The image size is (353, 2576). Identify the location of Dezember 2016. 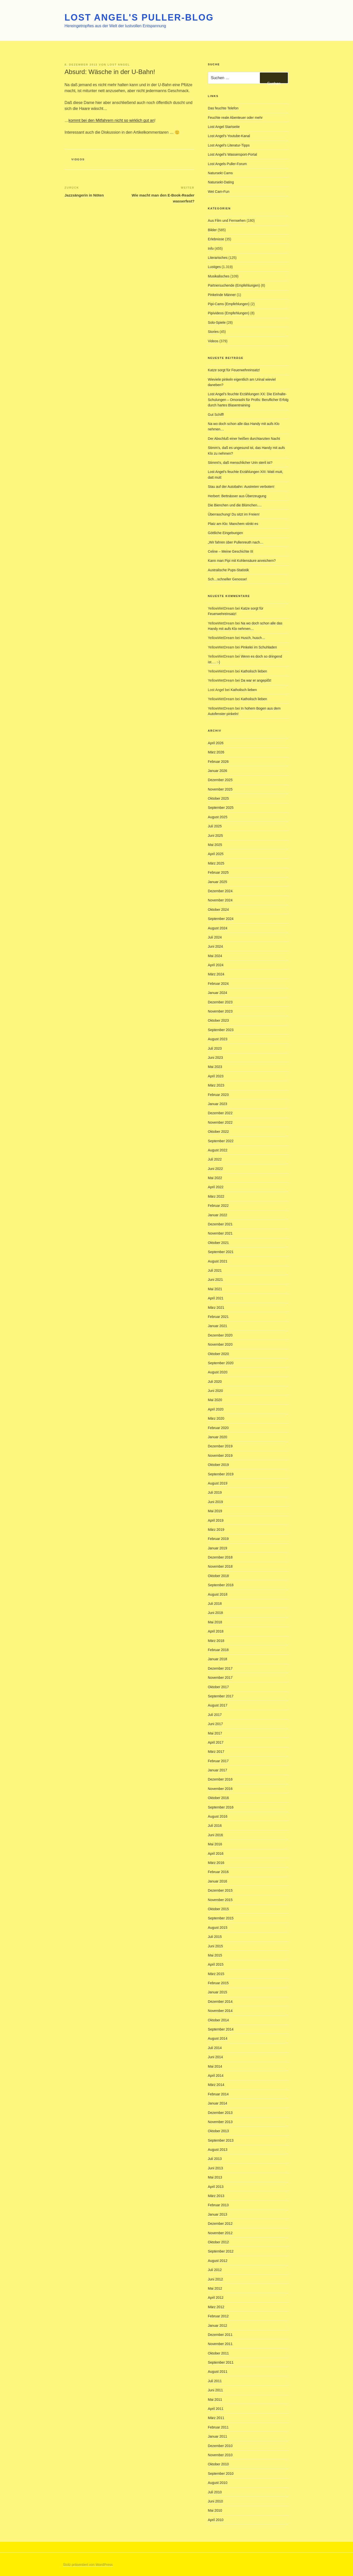
(220, 1779).